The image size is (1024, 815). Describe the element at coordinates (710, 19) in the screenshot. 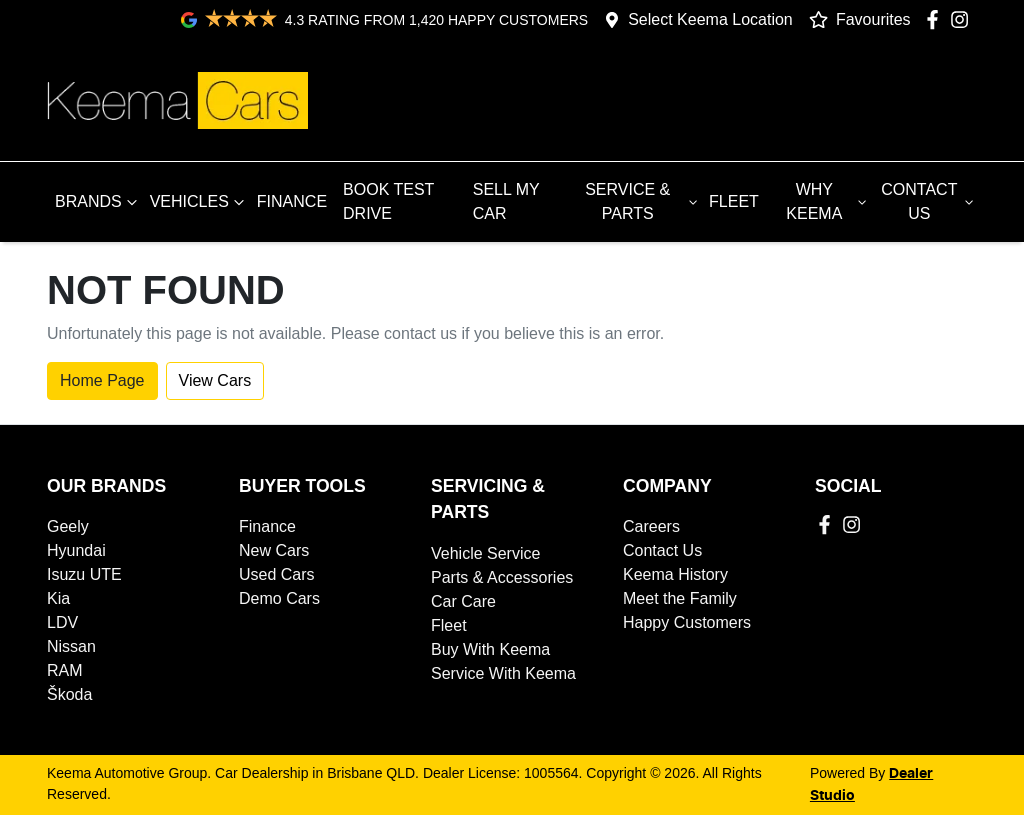

I see `Select Keema Location` at that location.